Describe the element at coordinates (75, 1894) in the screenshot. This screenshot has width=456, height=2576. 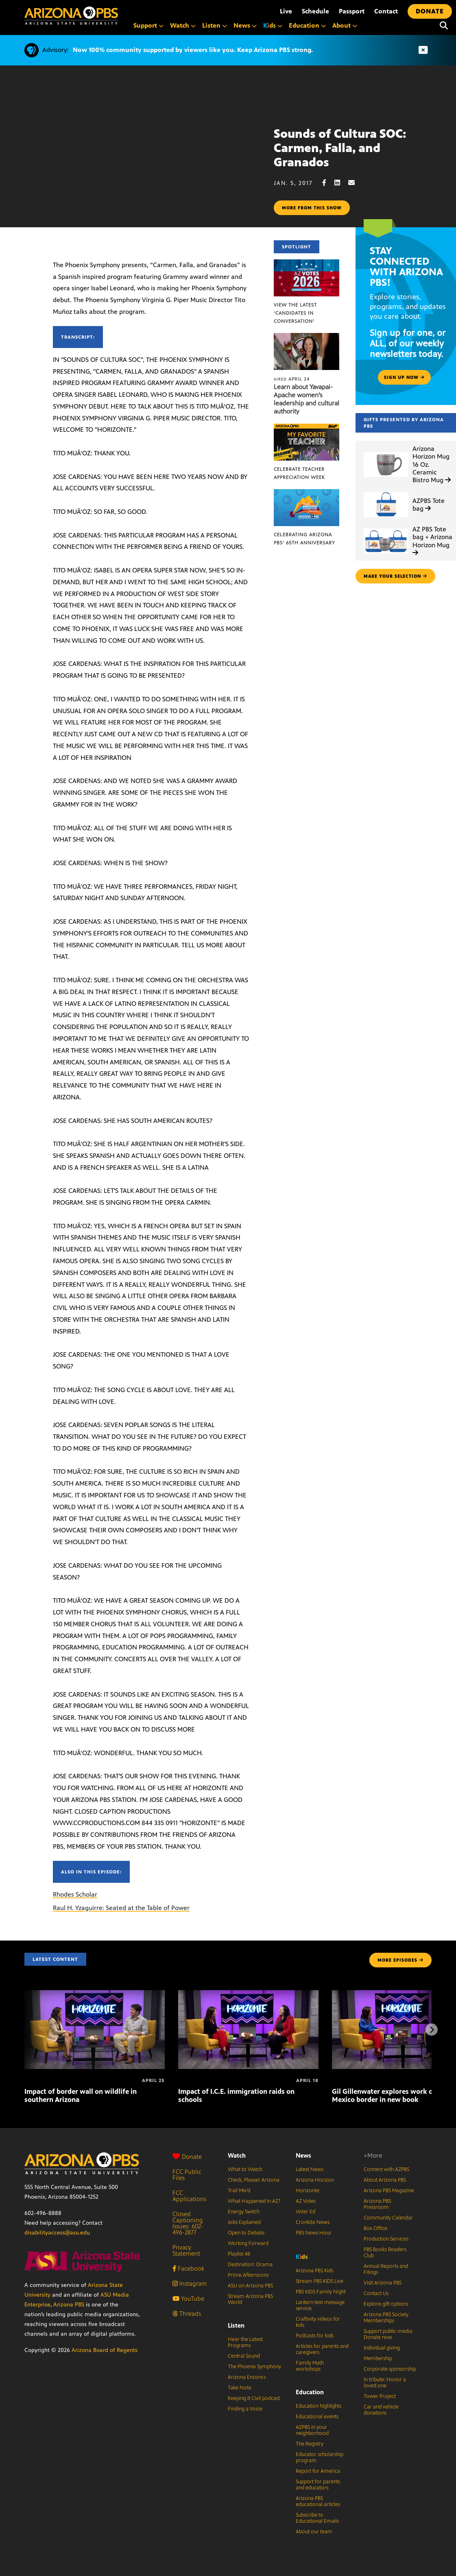
I see `Rhodes Scholar` at that location.